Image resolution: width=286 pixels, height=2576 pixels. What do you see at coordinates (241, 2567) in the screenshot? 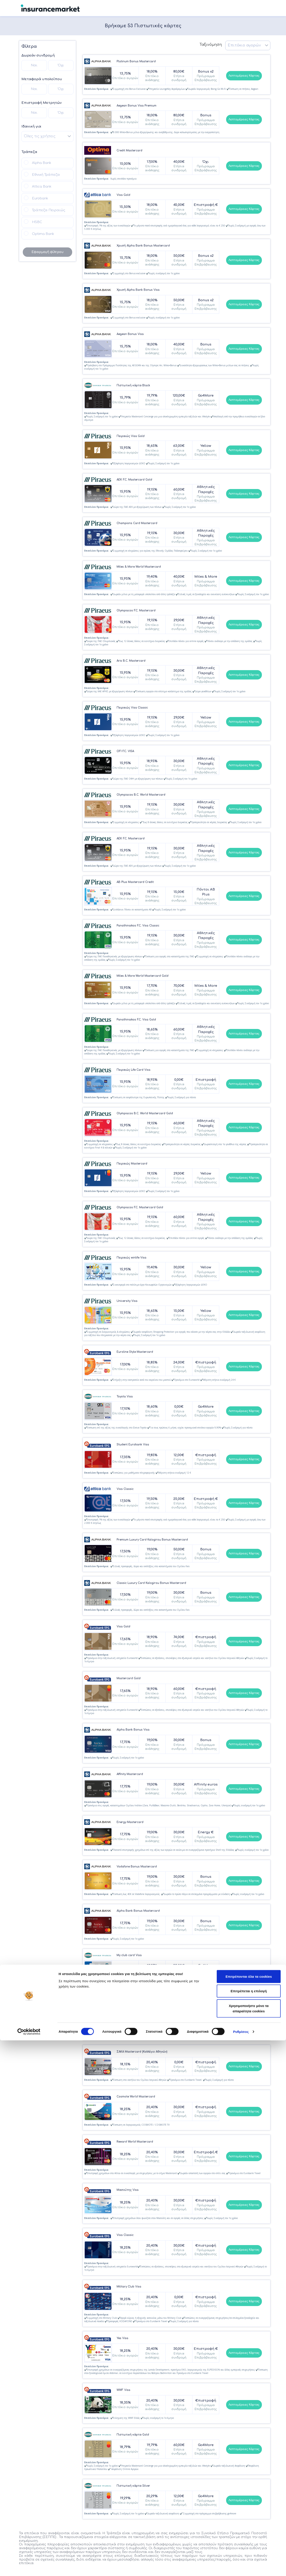
I see `Ρυθμίσεις` at bounding box center [241, 2567].